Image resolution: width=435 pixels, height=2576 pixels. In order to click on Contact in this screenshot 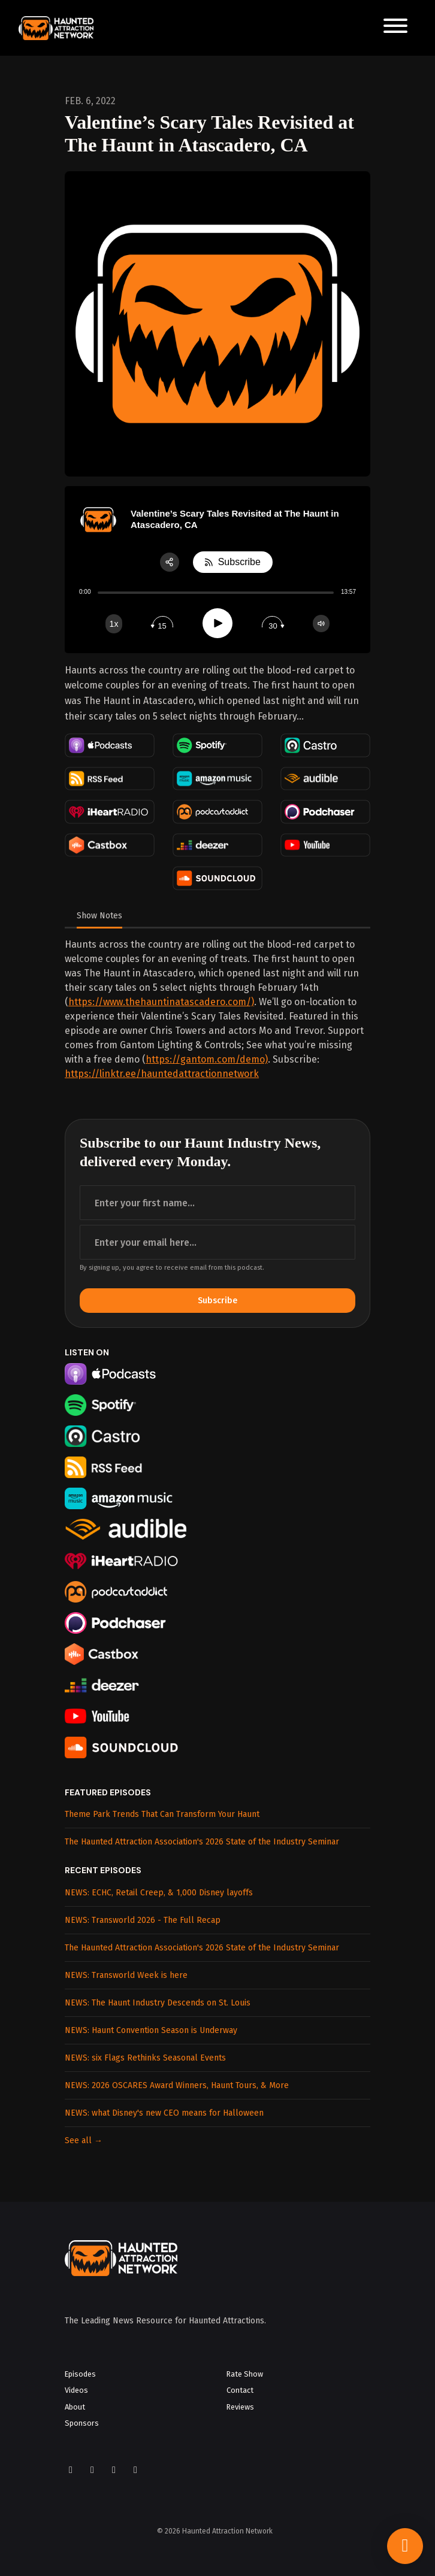, I will do `click(239, 2390)`.